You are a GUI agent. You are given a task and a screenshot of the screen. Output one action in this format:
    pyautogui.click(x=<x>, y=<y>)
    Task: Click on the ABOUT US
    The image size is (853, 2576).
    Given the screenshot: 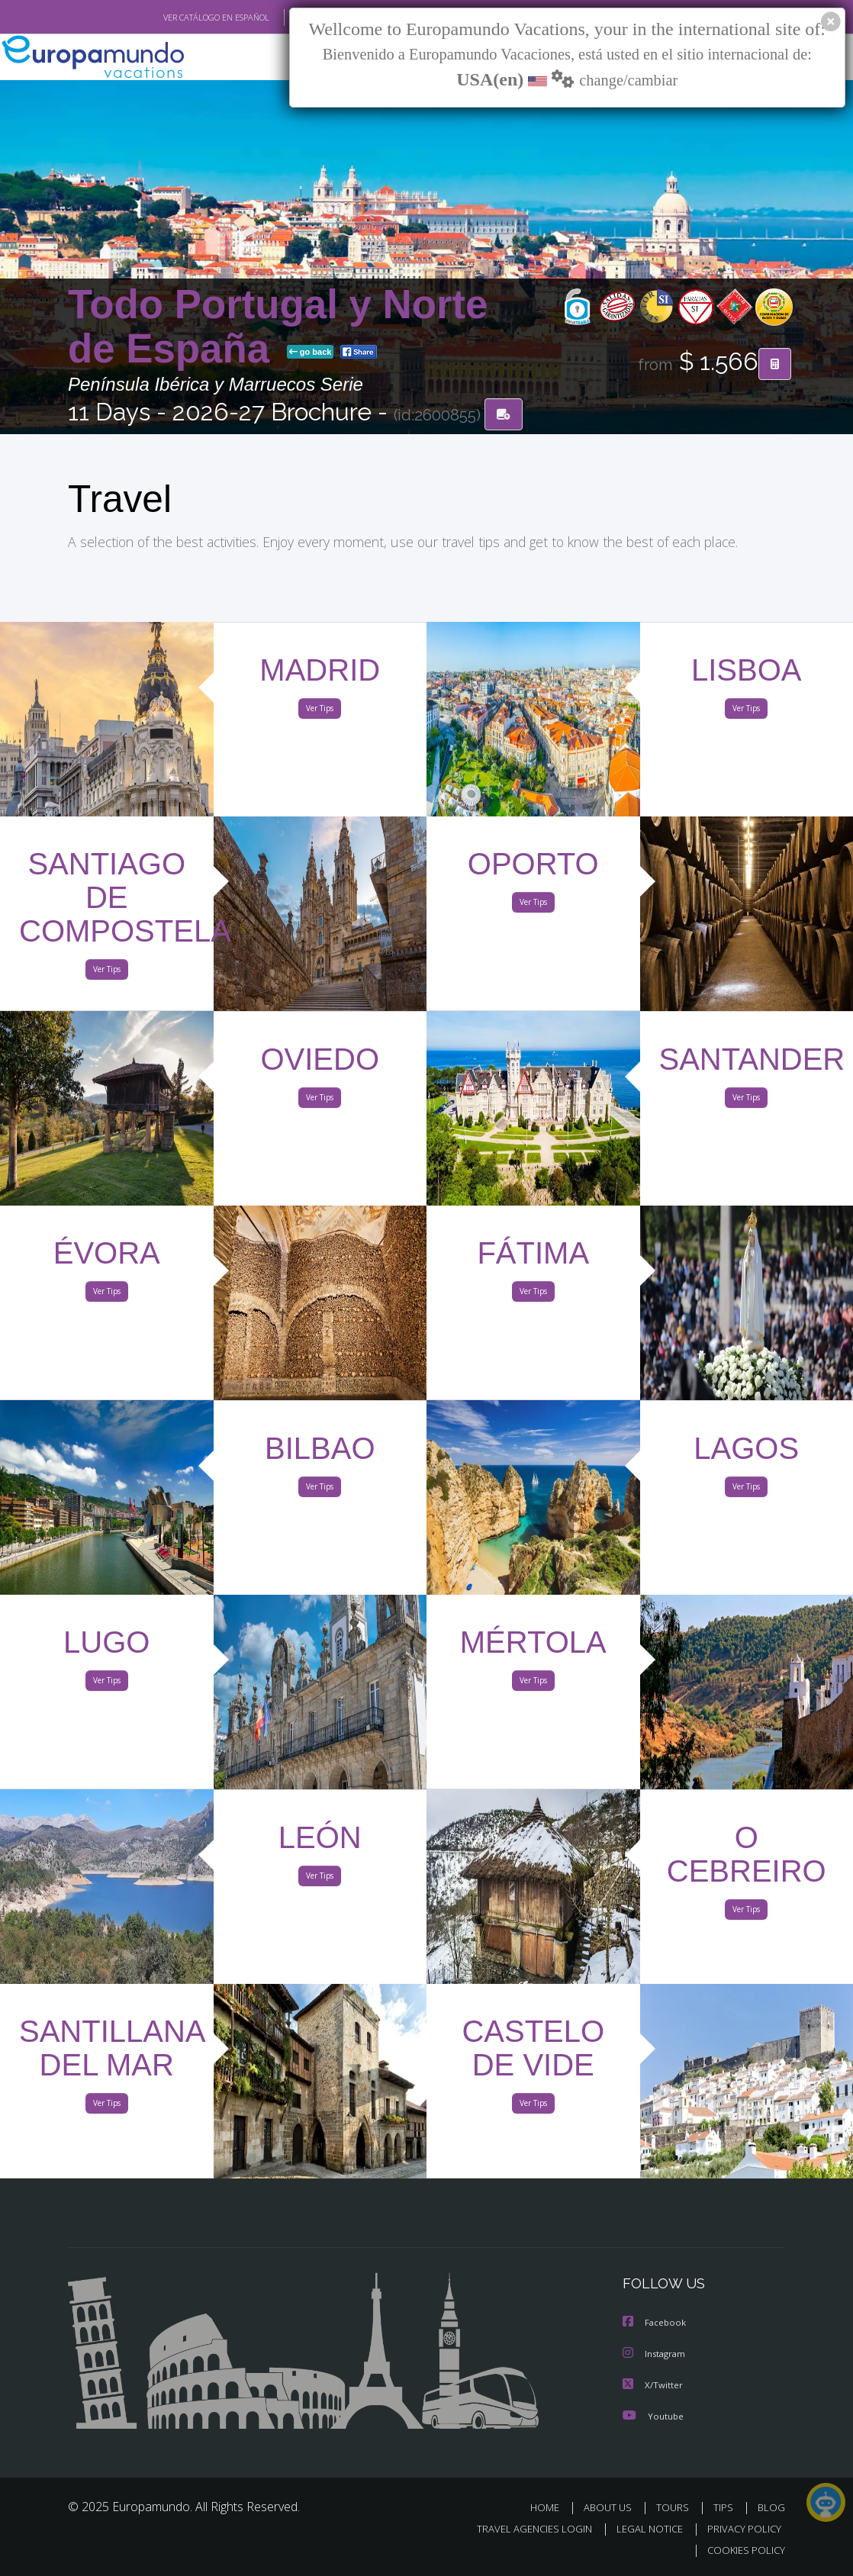 What is the action you would take?
    pyautogui.click(x=612, y=2507)
    